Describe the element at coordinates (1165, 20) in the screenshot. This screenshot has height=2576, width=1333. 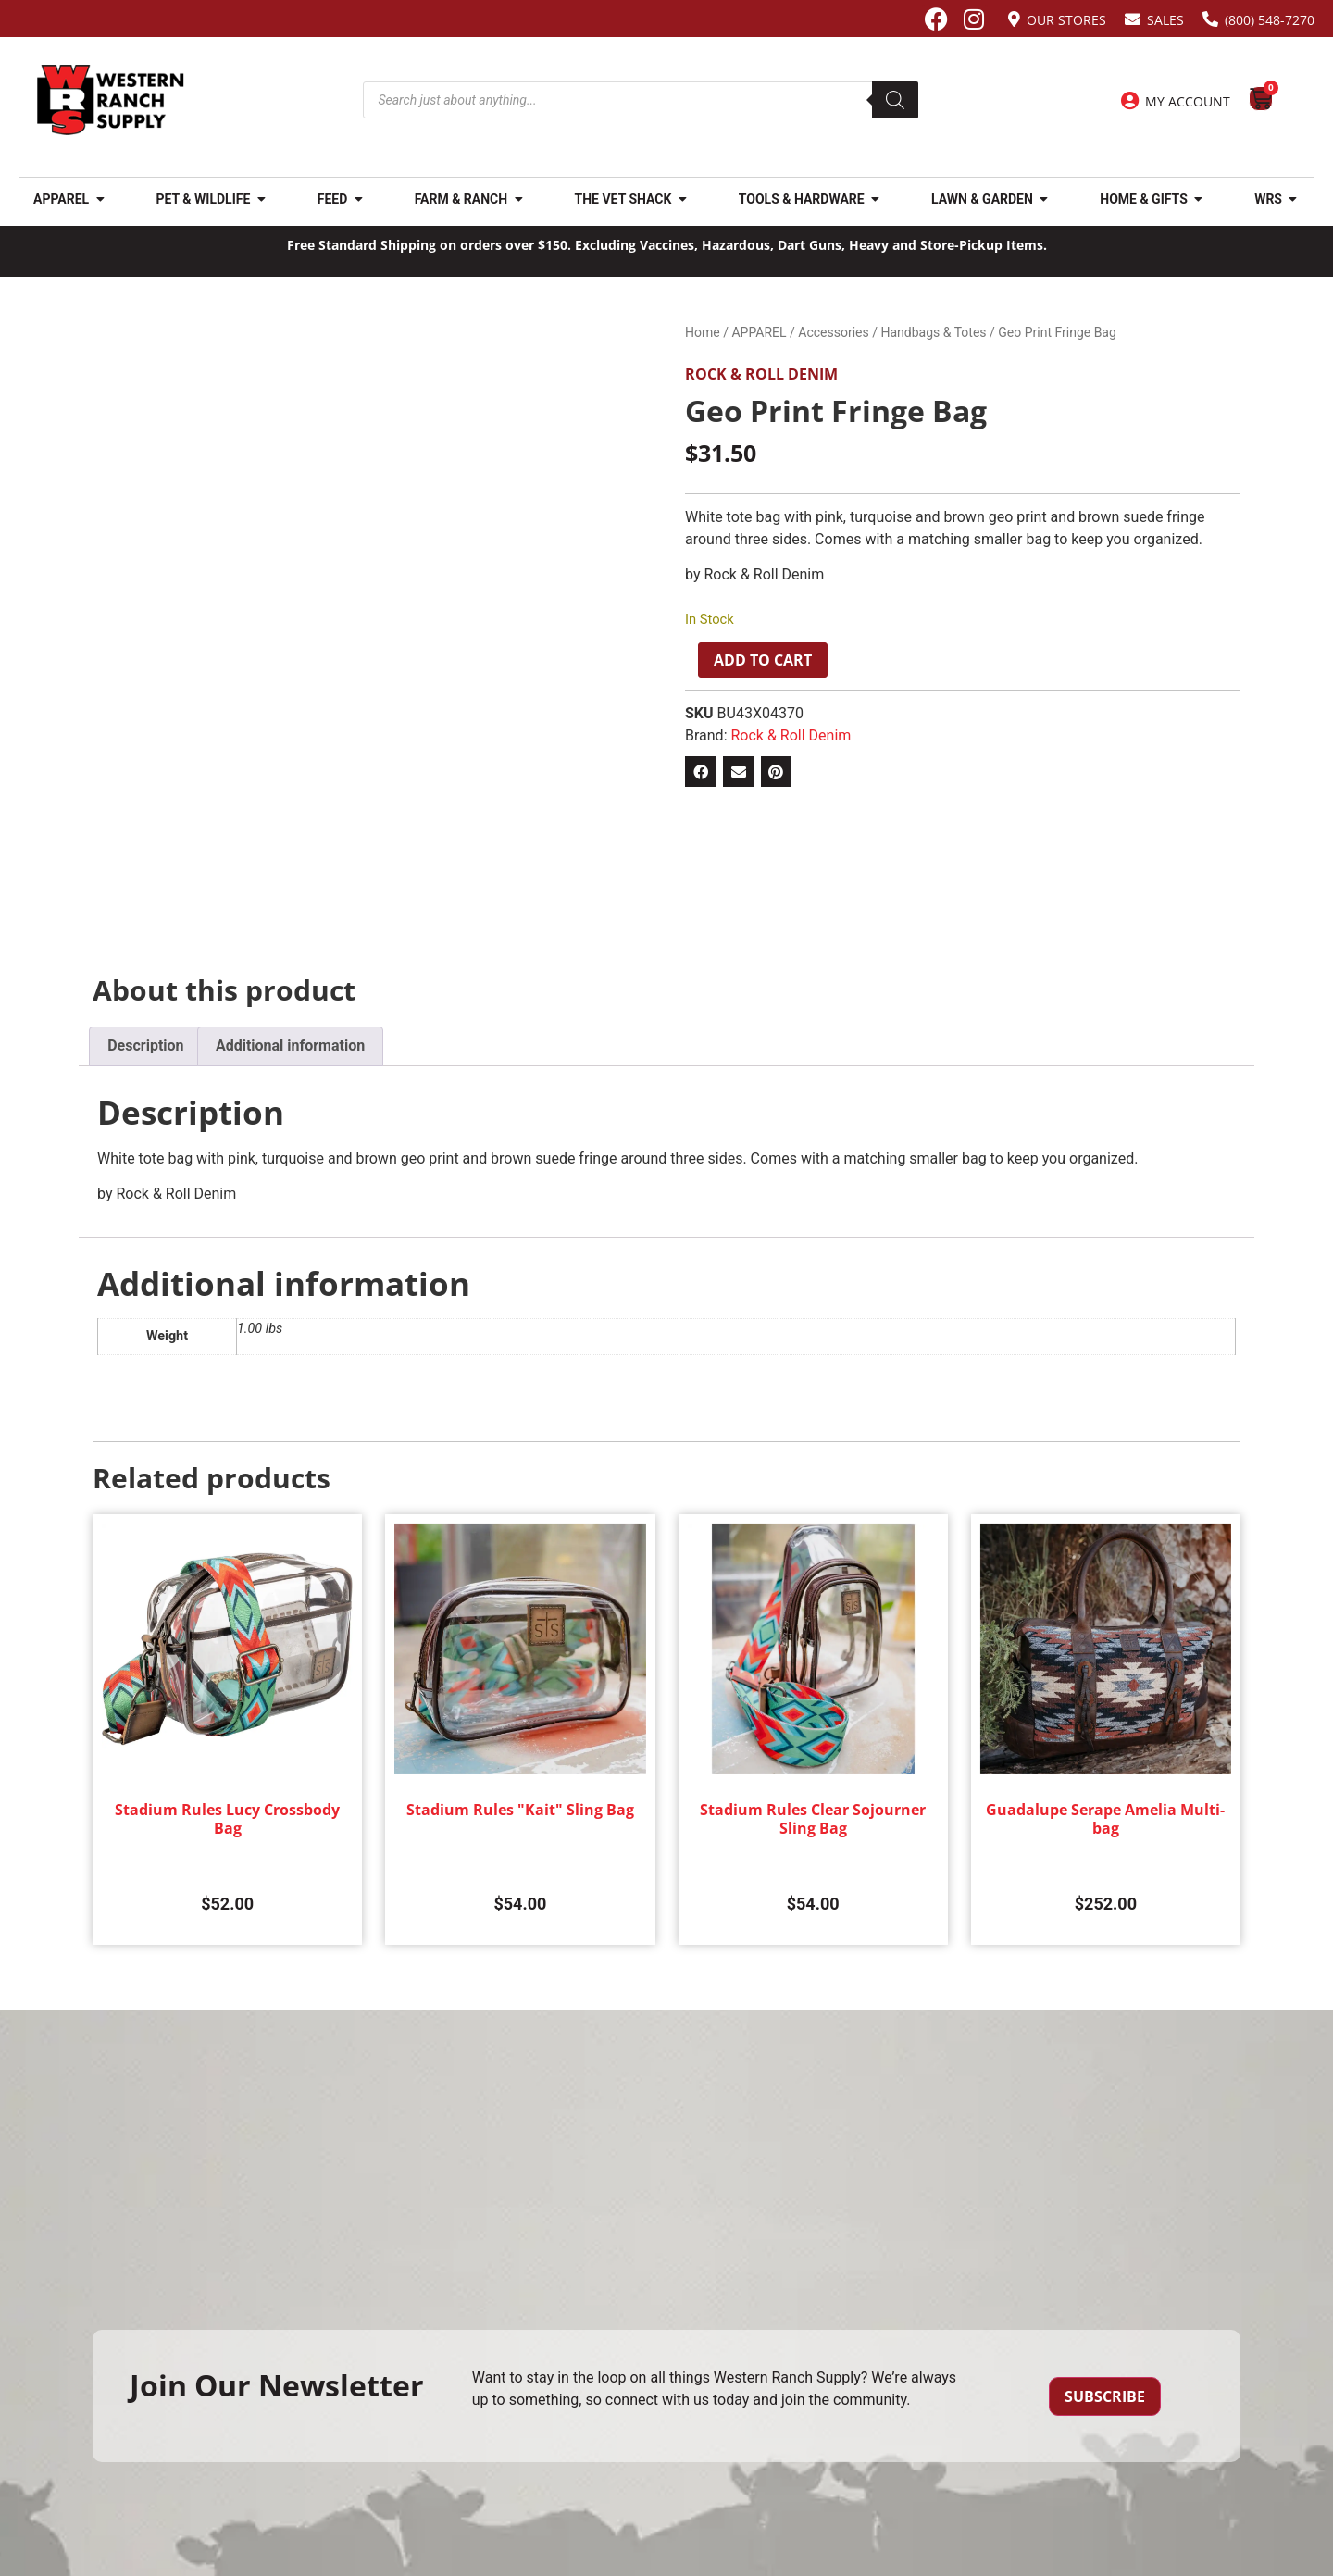
I see `Sales` at that location.